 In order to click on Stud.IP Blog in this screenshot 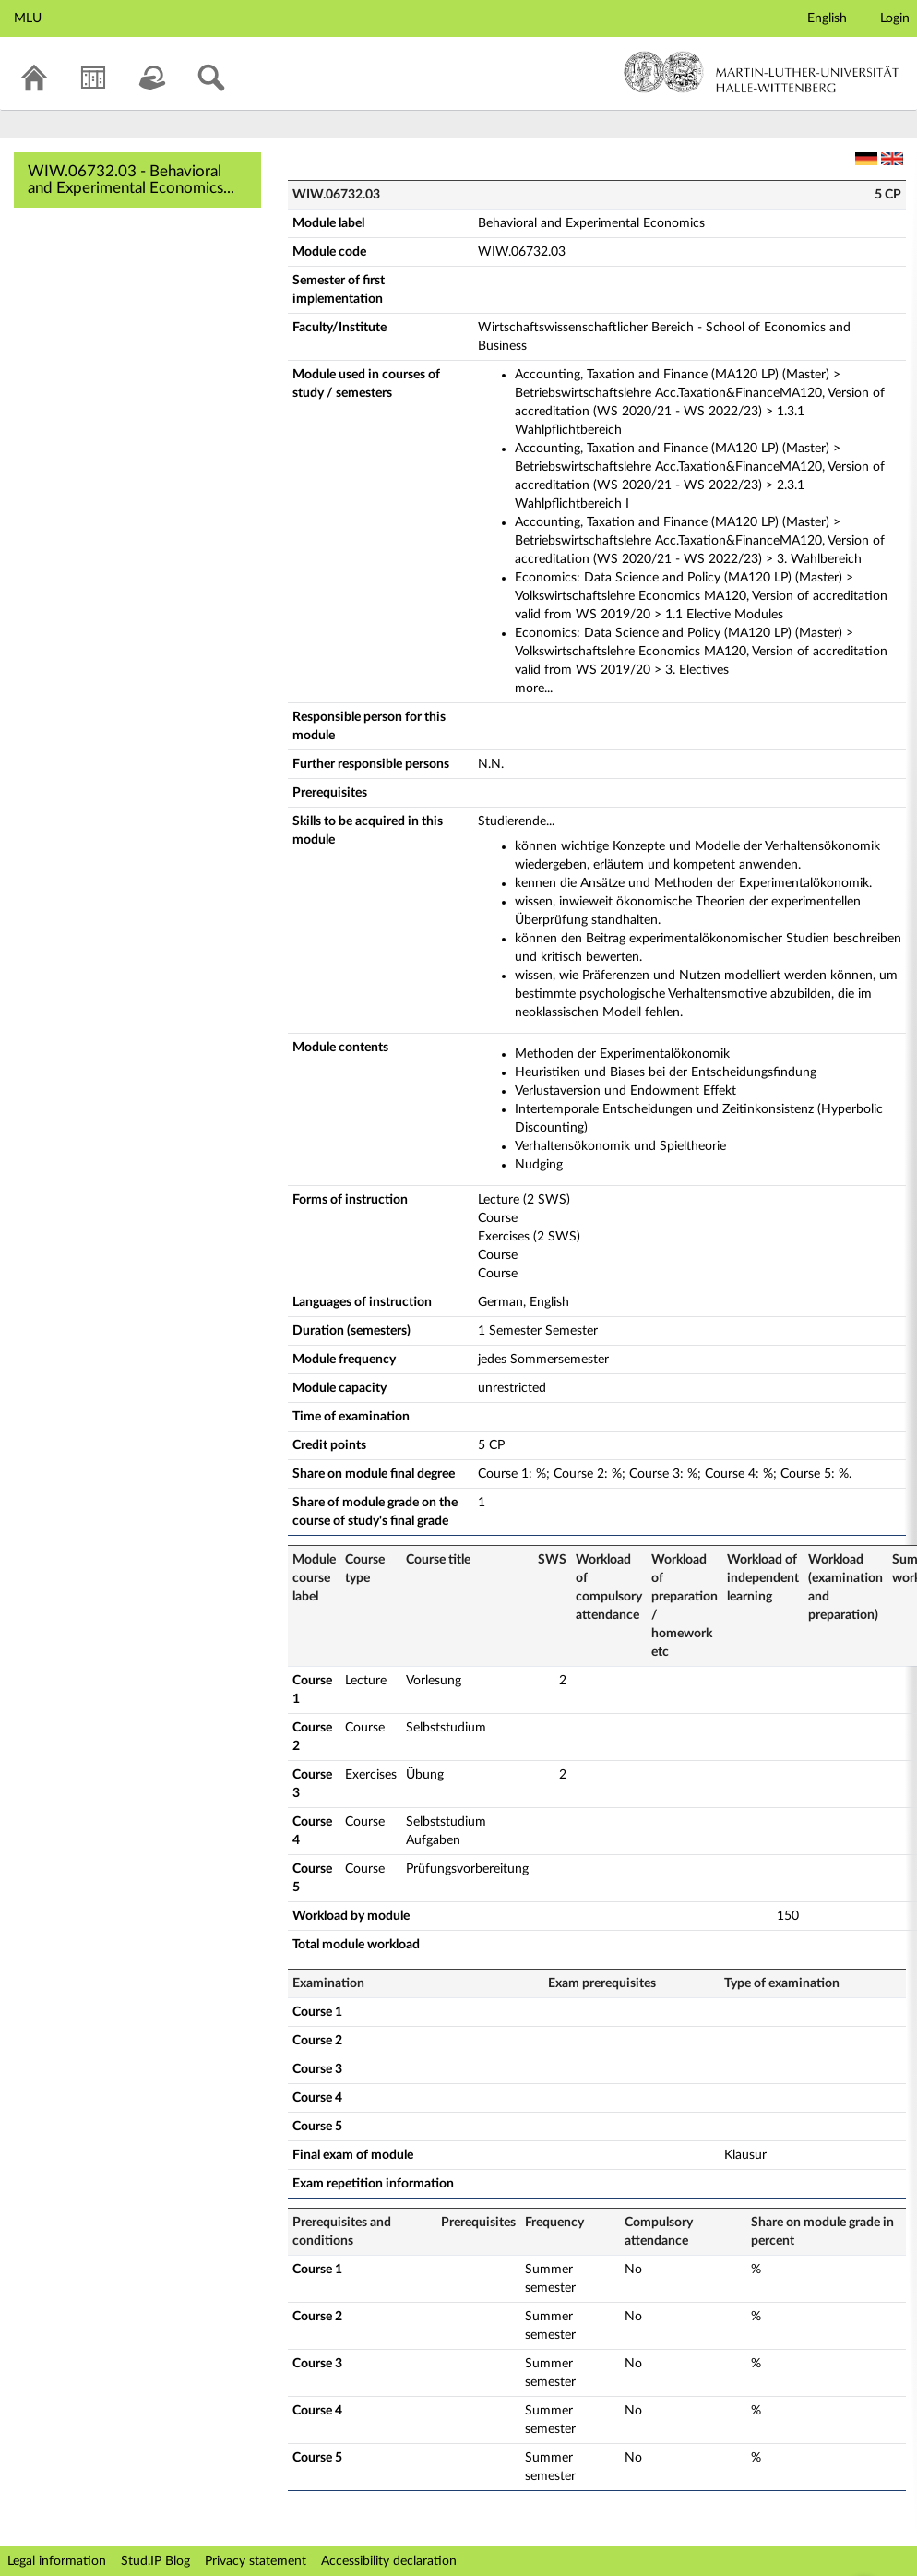, I will do `click(155, 2561)`.